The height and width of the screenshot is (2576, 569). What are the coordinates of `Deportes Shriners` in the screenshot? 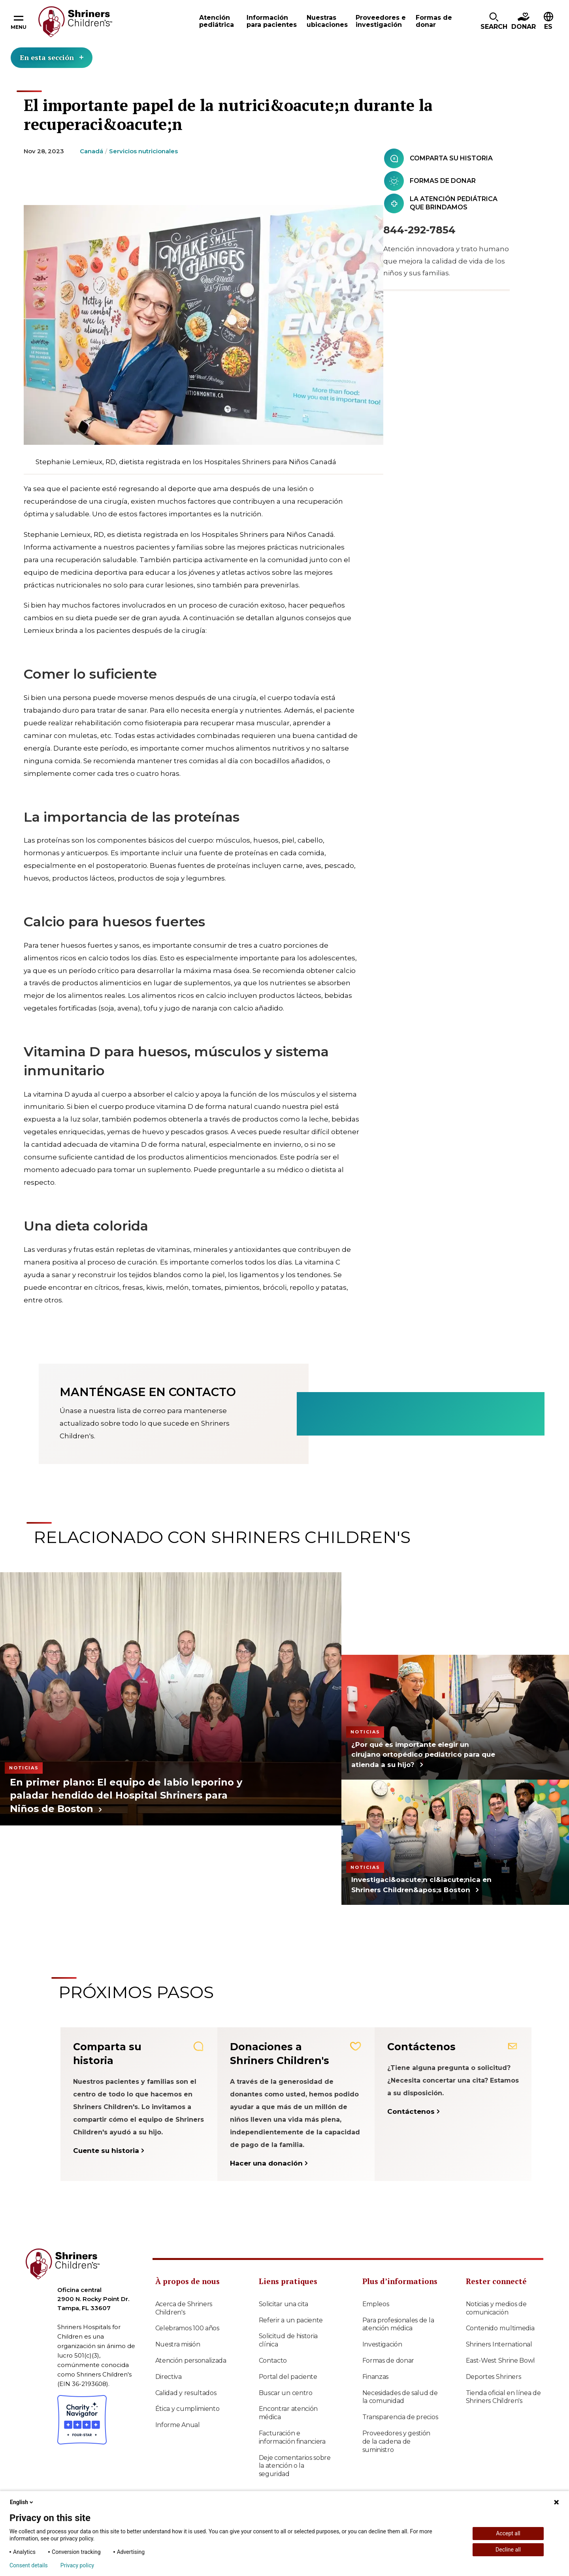 It's located at (493, 2376).